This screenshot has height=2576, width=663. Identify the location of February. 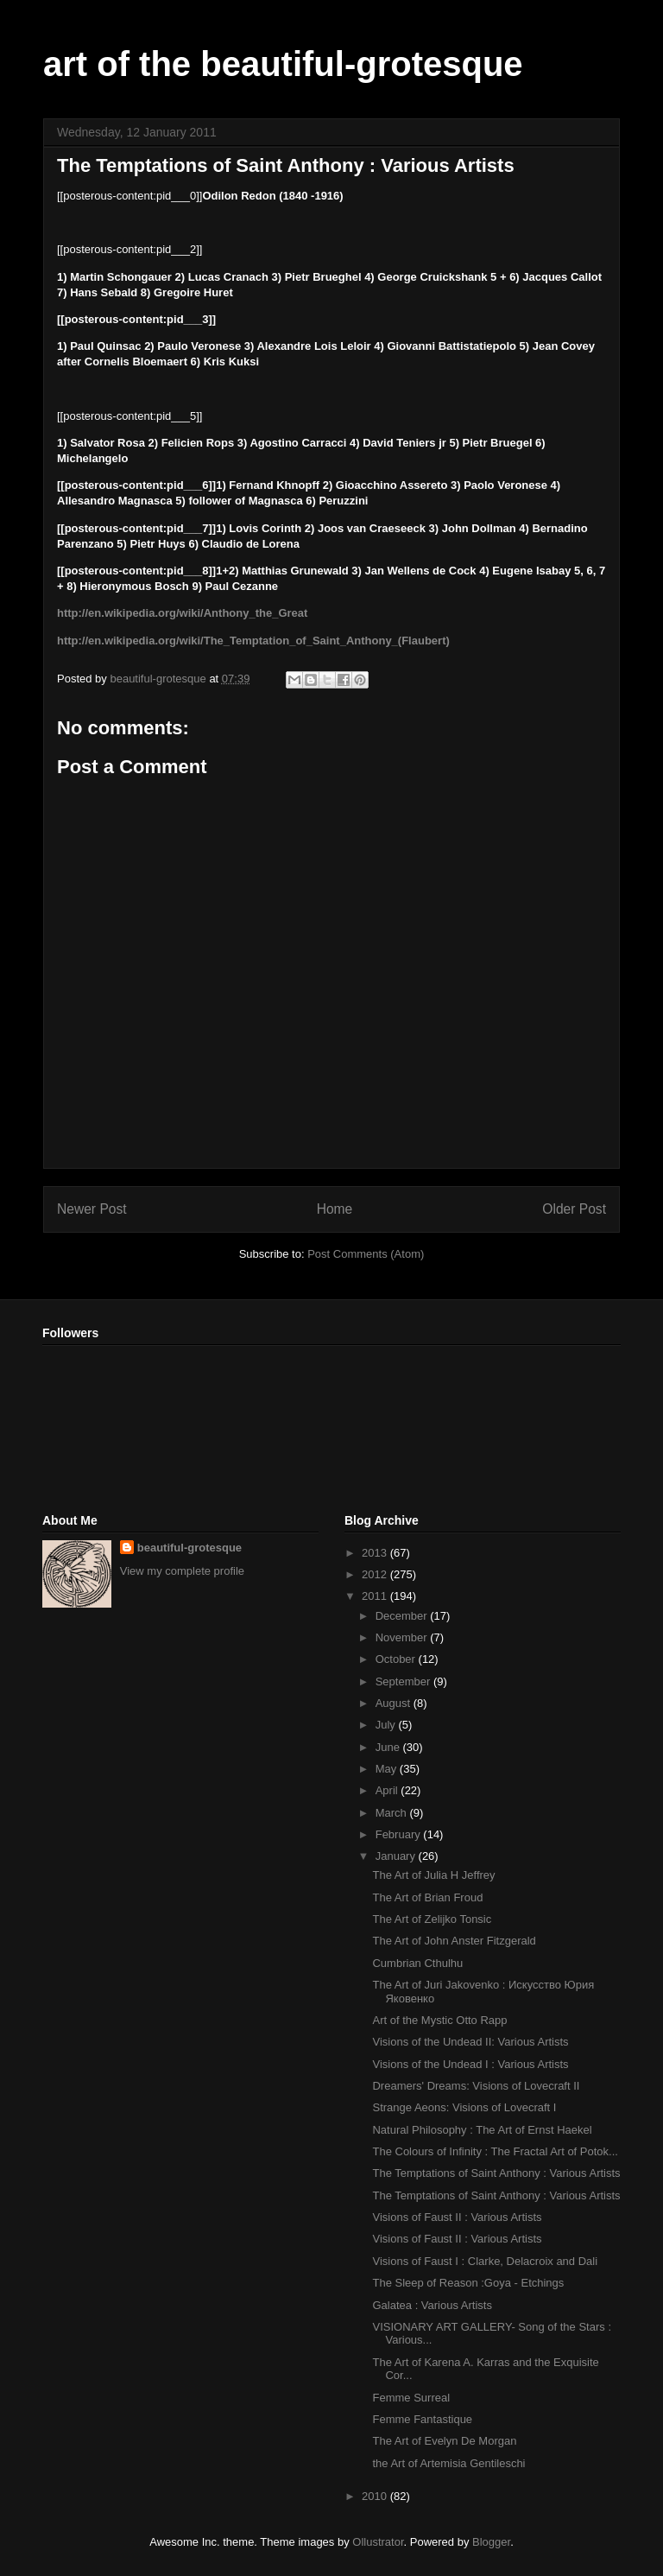
(400, 1834).